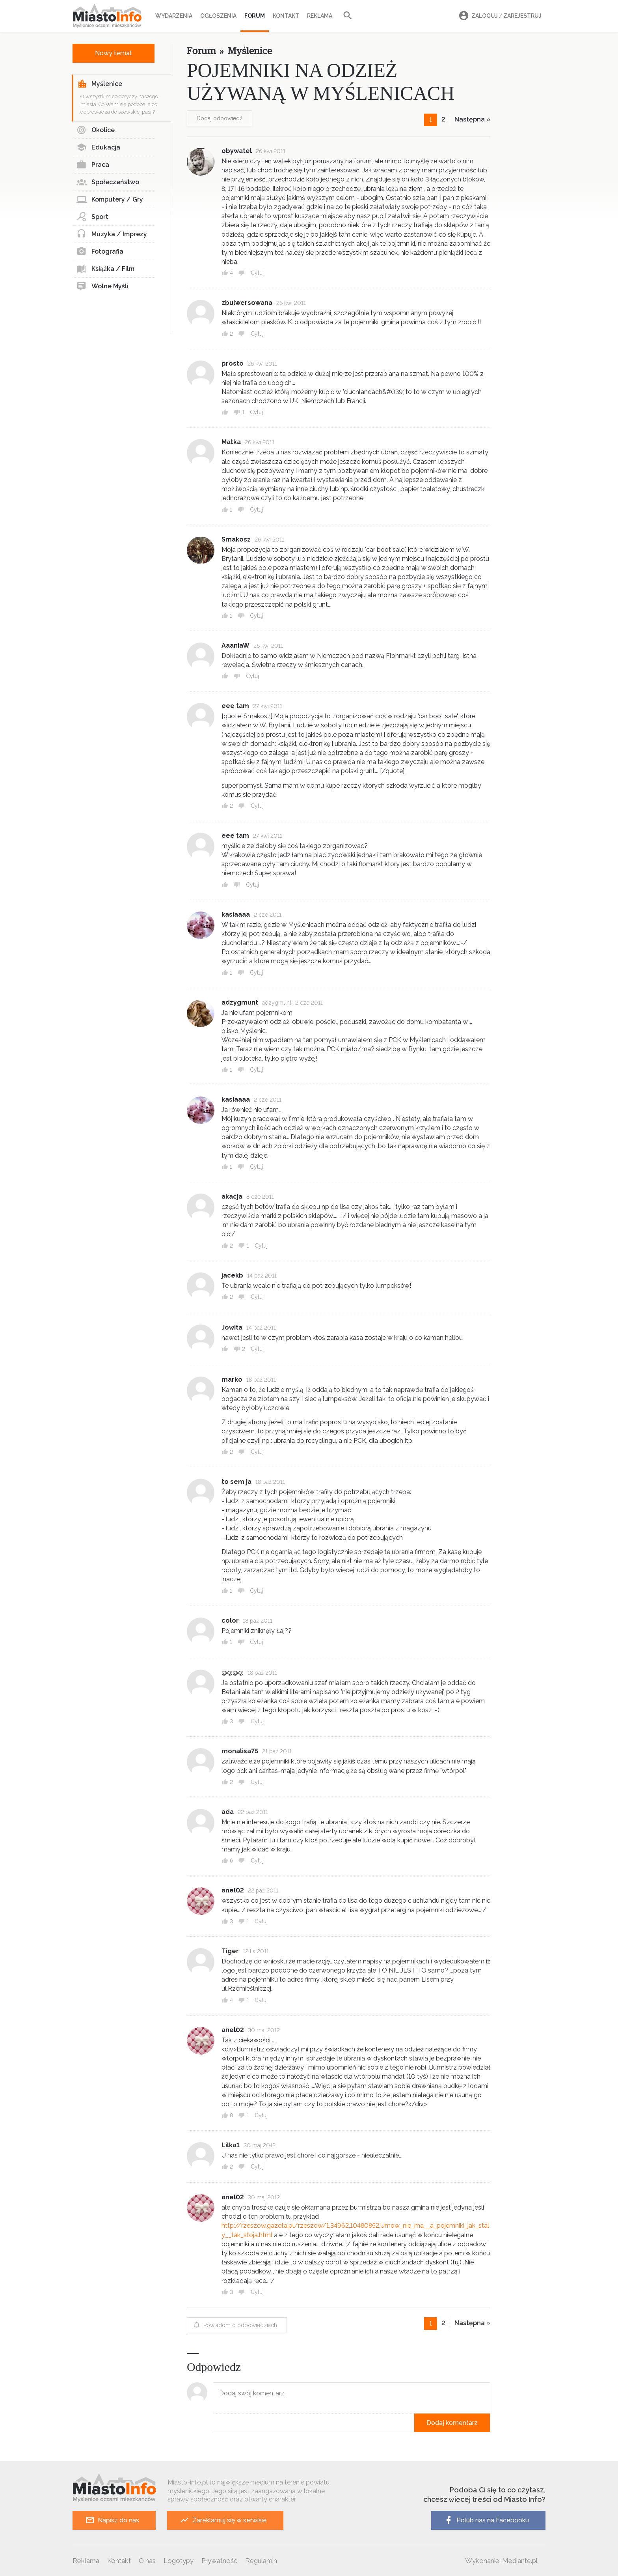  I want to click on Następna », so click(472, 119).